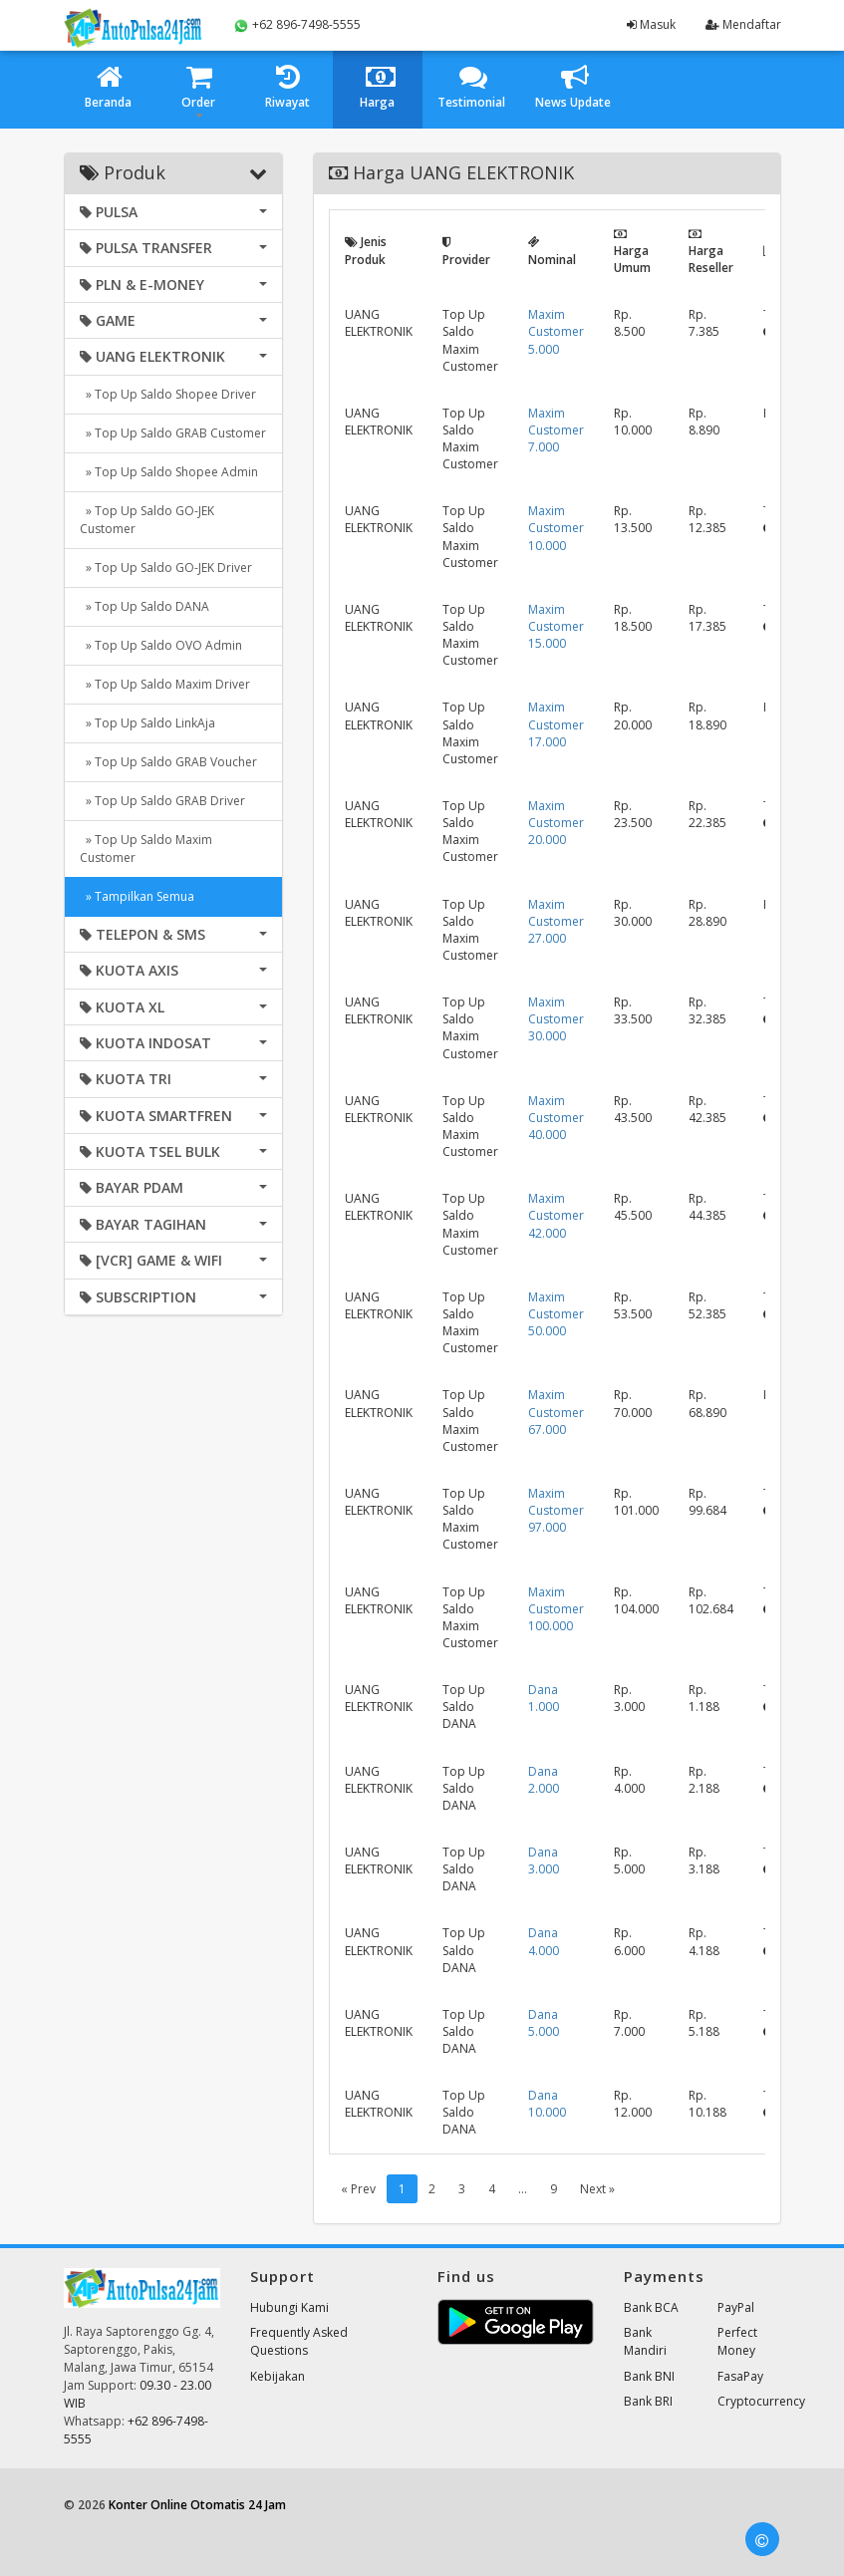  I want to click on Mendaftar, so click(743, 24).